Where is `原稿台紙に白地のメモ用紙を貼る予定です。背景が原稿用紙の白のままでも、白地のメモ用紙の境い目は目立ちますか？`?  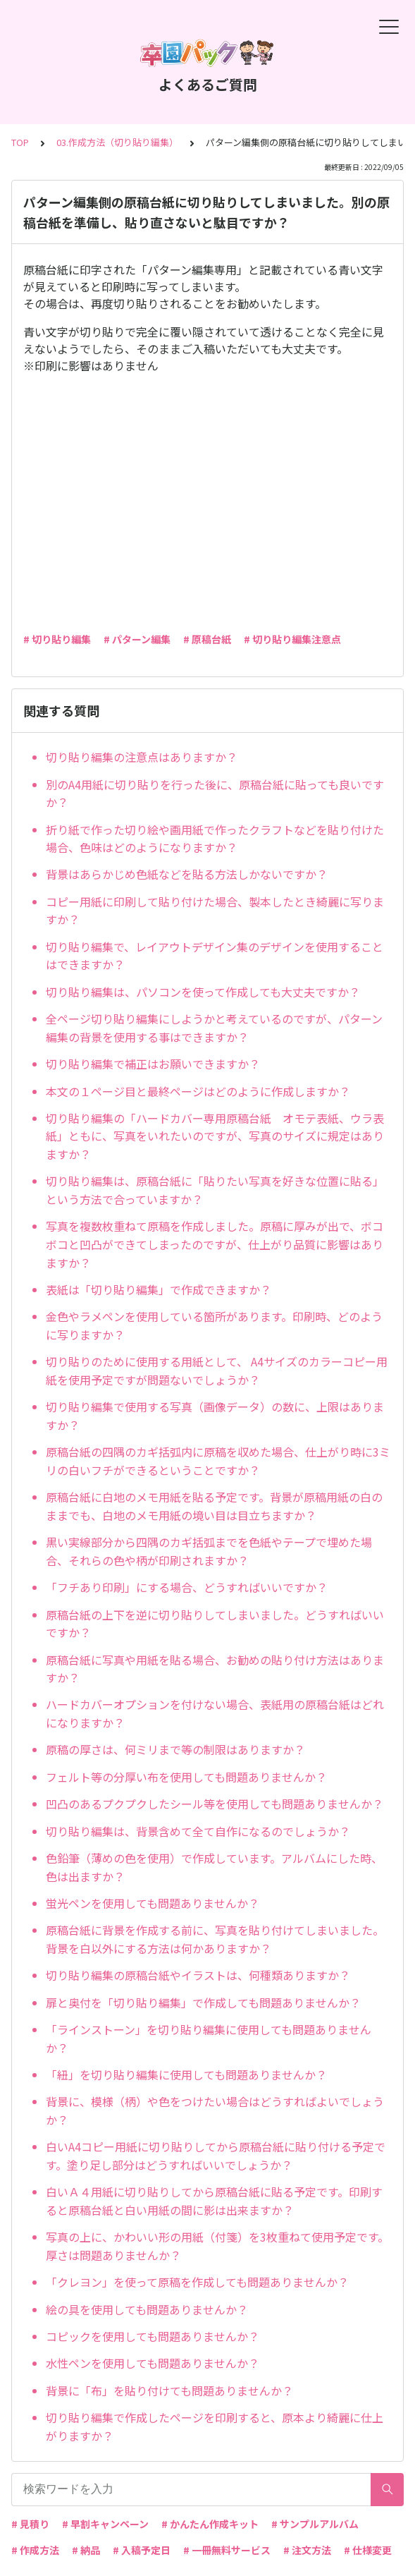 原稿台紙に白地のメモ用紙を貼る予定です。背景が原稿用紙の白のままでも、白地のメモ用紙の境い目は目立ちますか？ is located at coordinates (214, 1506).